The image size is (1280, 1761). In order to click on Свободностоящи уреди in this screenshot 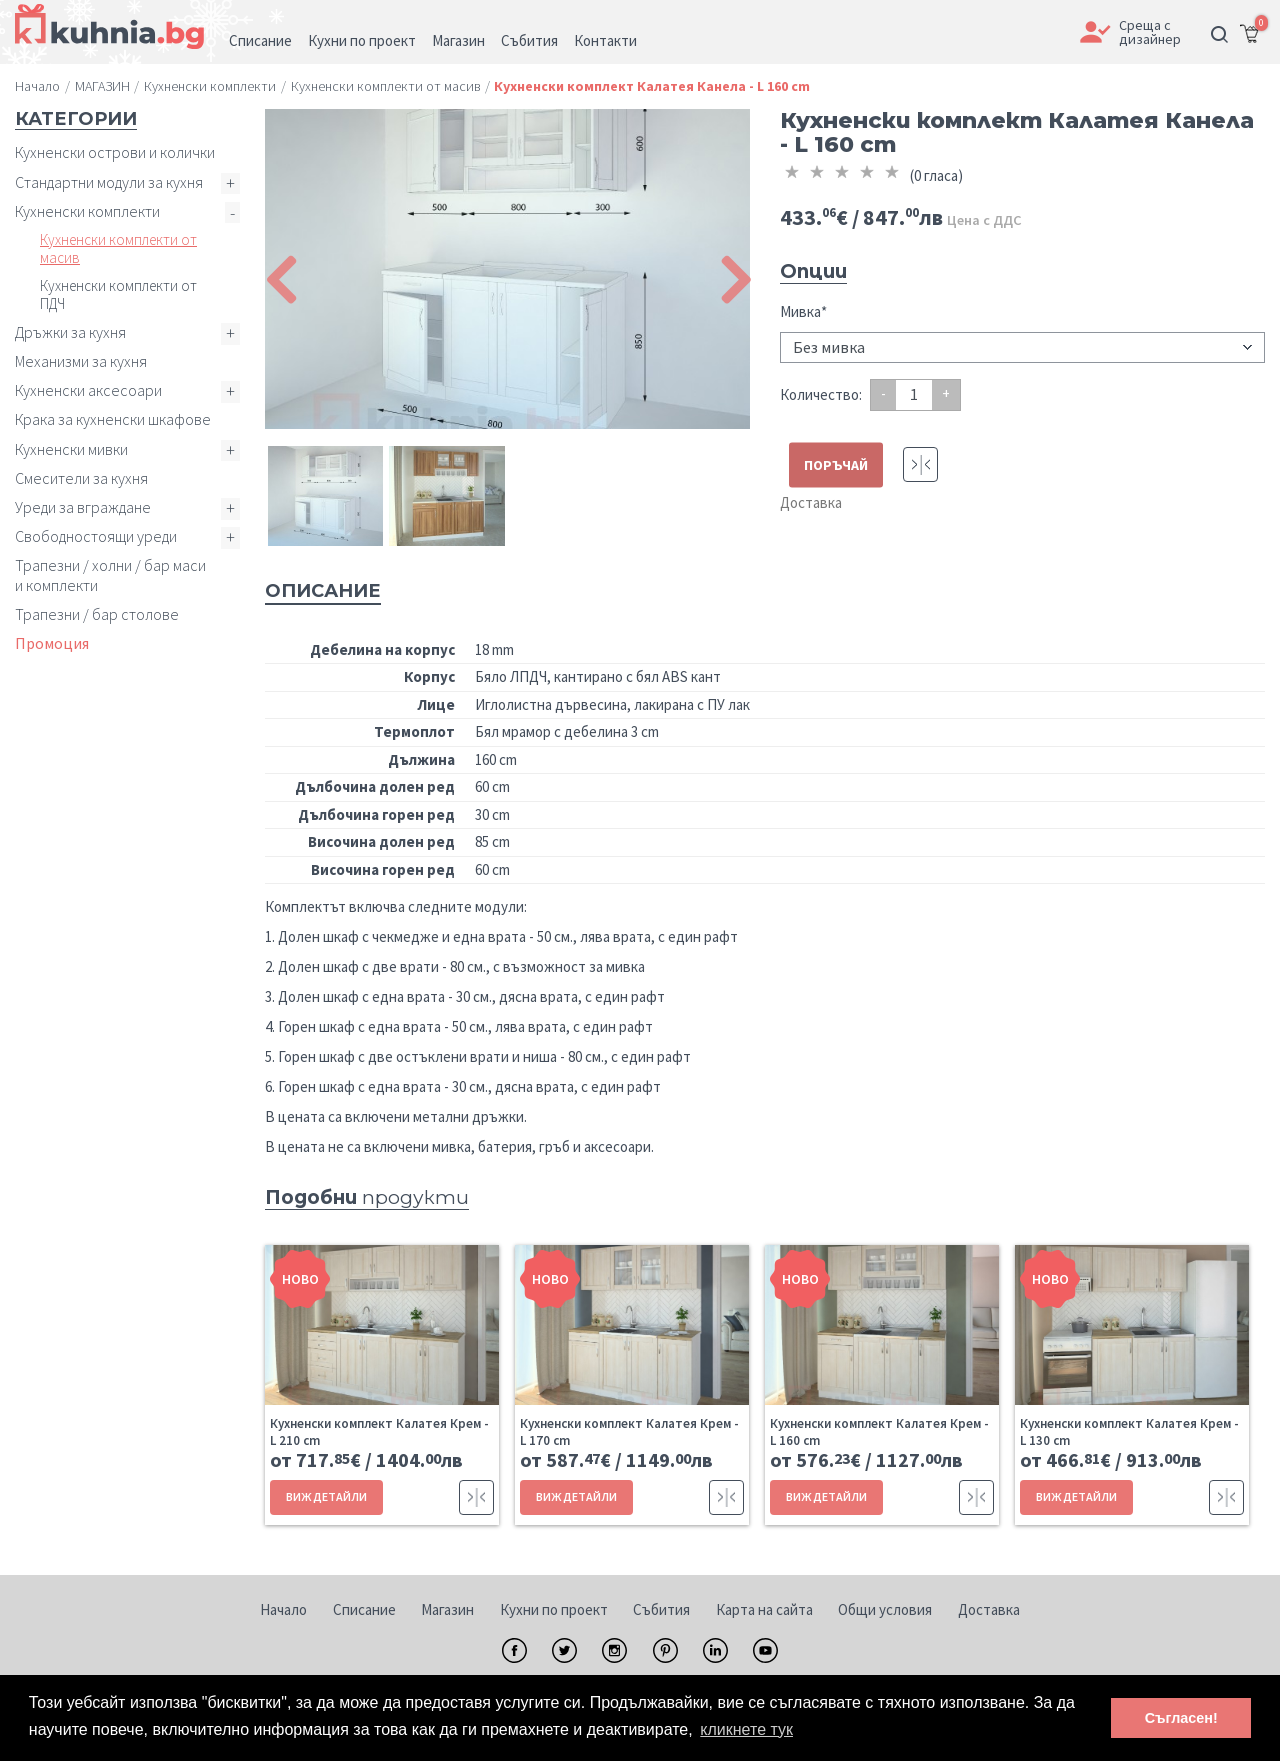, I will do `click(96, 536)`.